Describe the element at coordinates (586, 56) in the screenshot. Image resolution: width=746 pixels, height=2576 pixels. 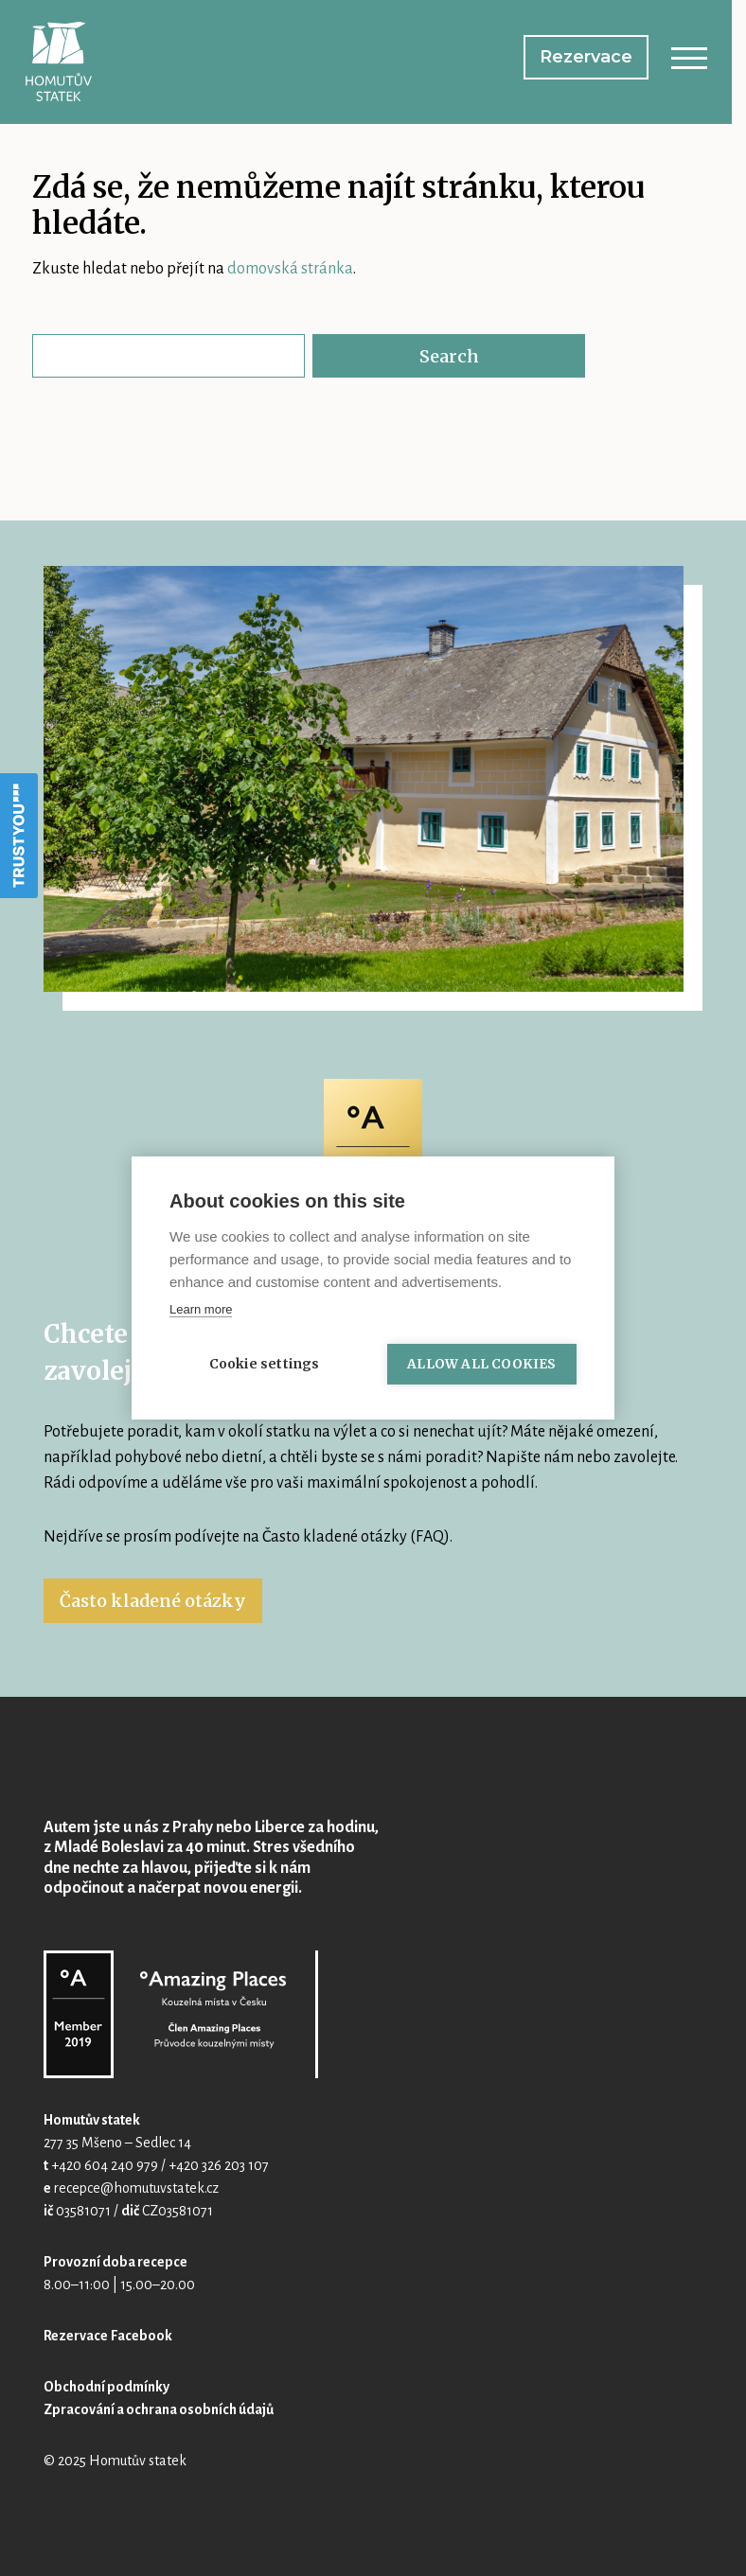
I see `Rezervace` at that location.